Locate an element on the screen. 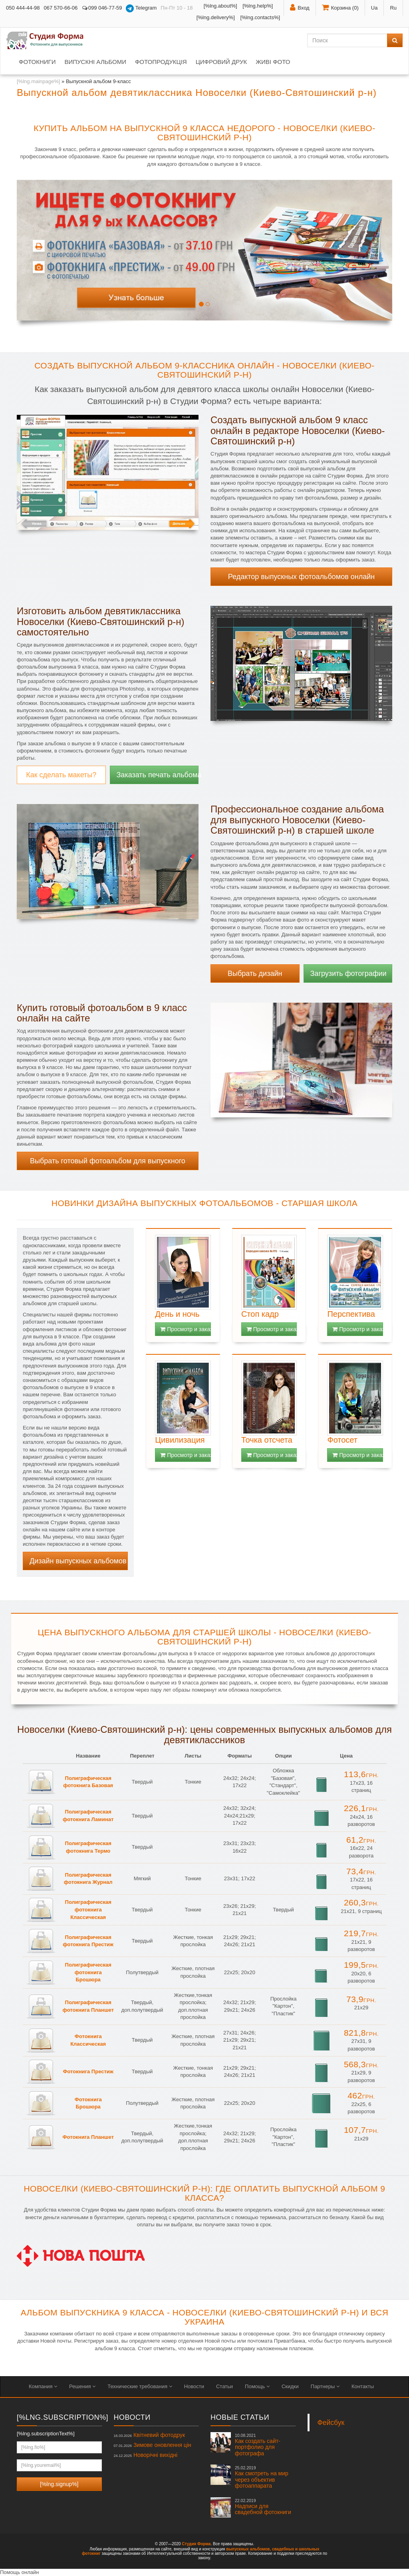 This screenshot has width=409, height=2576. Telegram is located at coordinates (141, 8).